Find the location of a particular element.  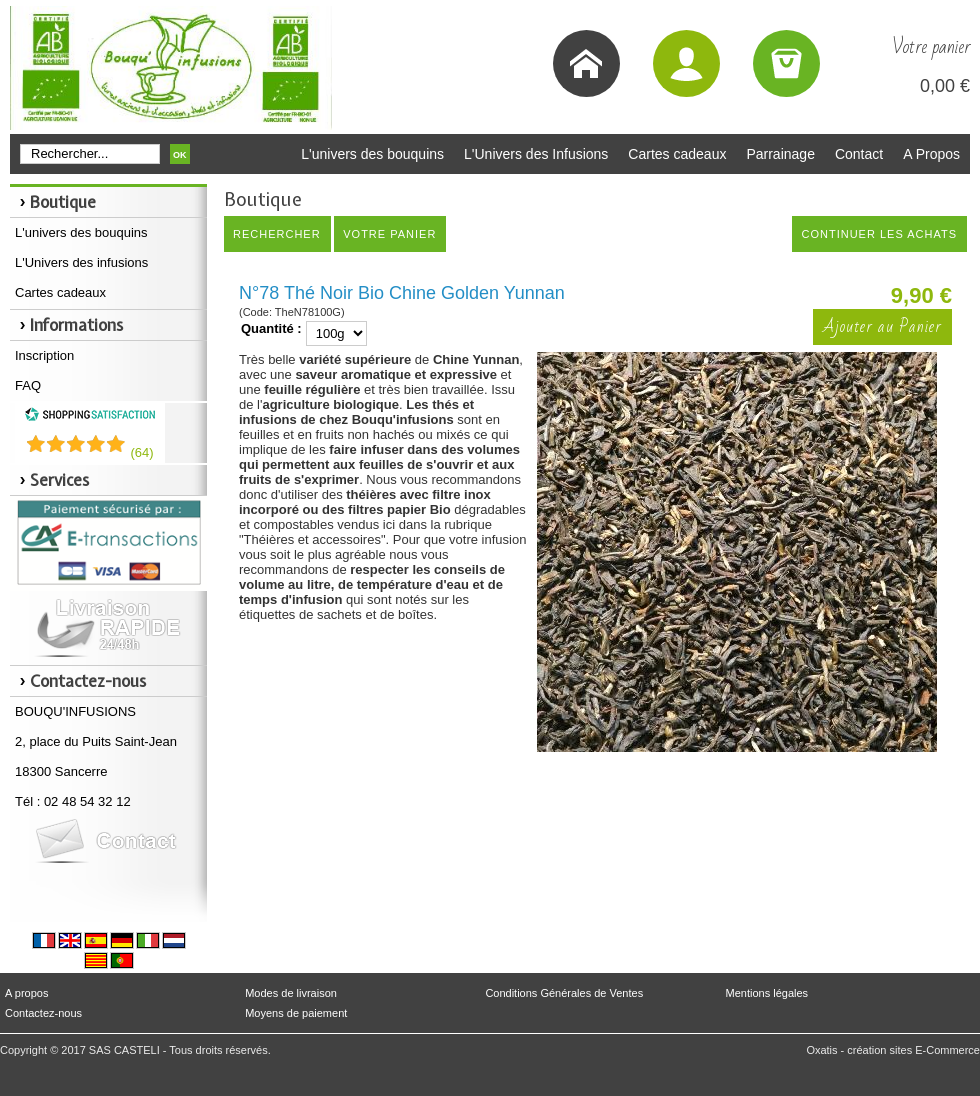

Cartes cadeaux is located at coordinates (677, 154).